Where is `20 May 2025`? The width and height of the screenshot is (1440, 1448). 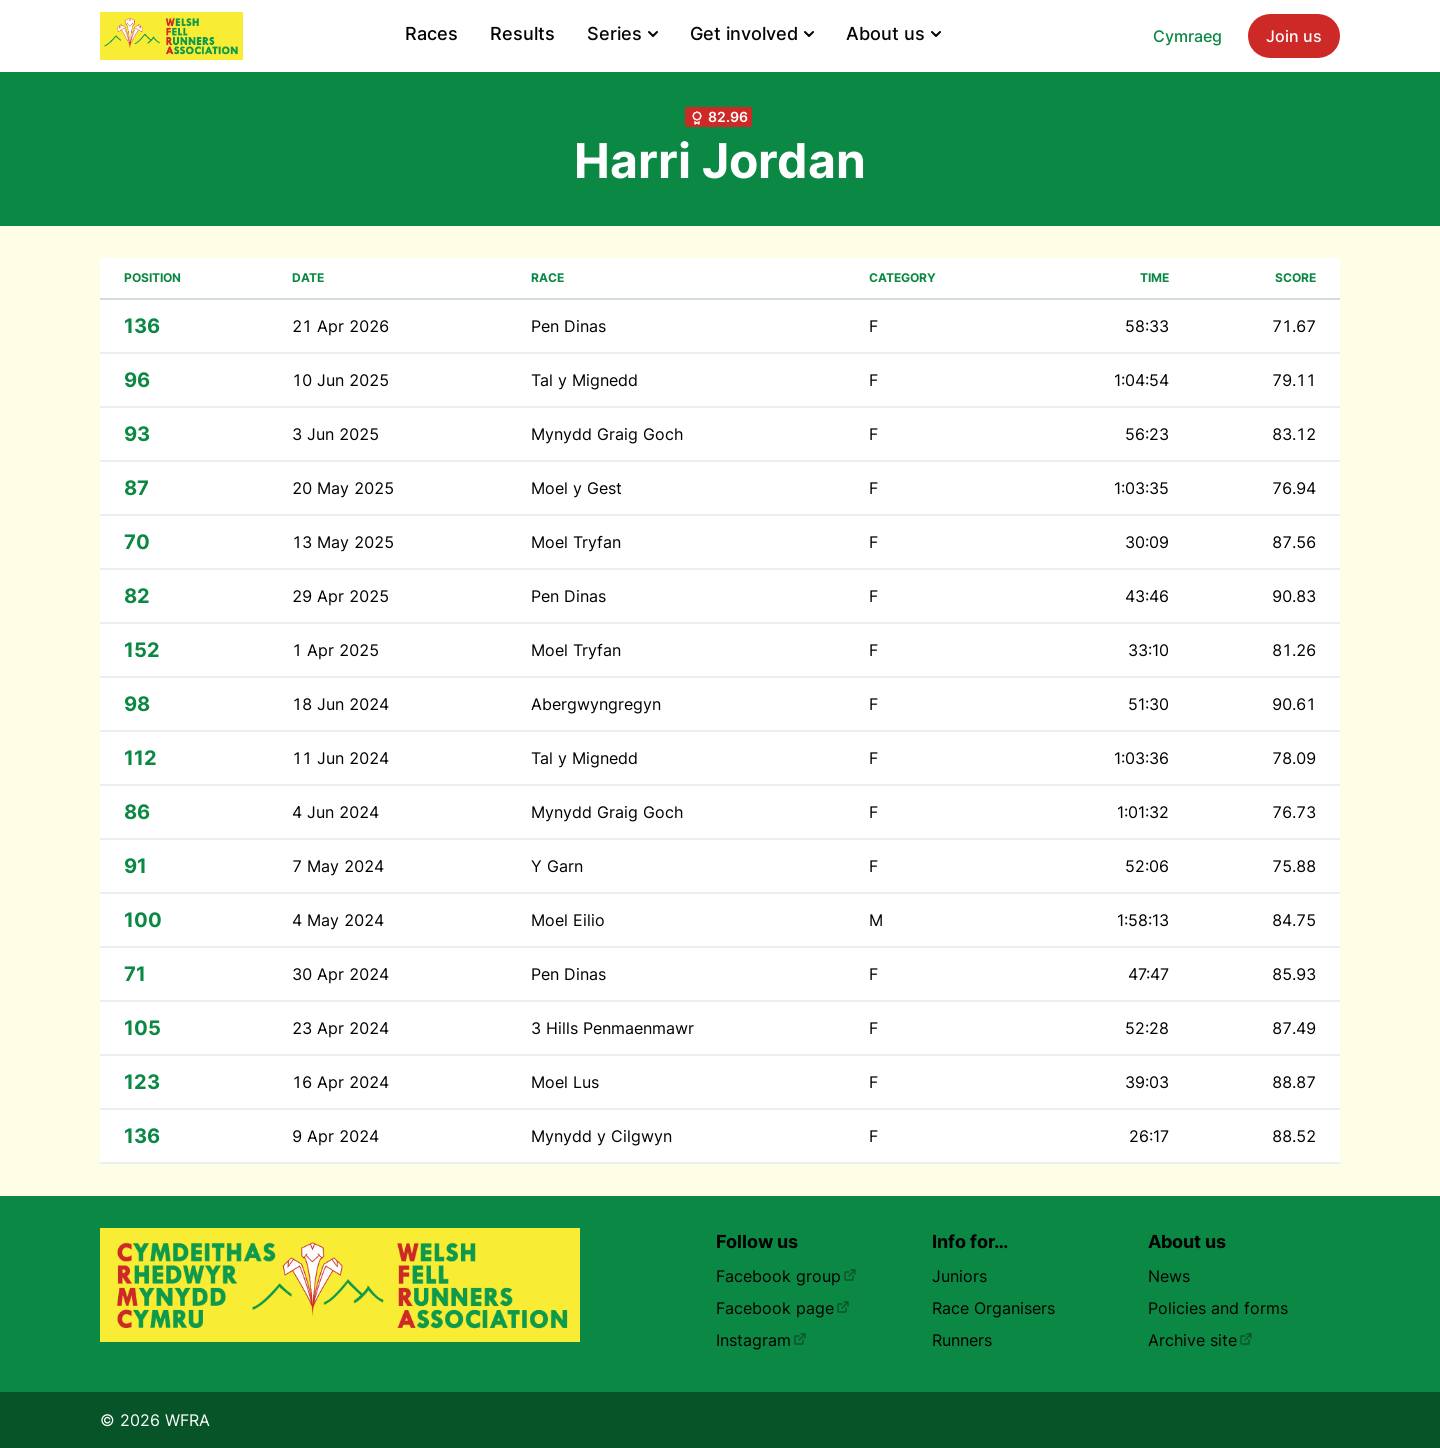 20 May 2025 is located at coordinates (343, 488).